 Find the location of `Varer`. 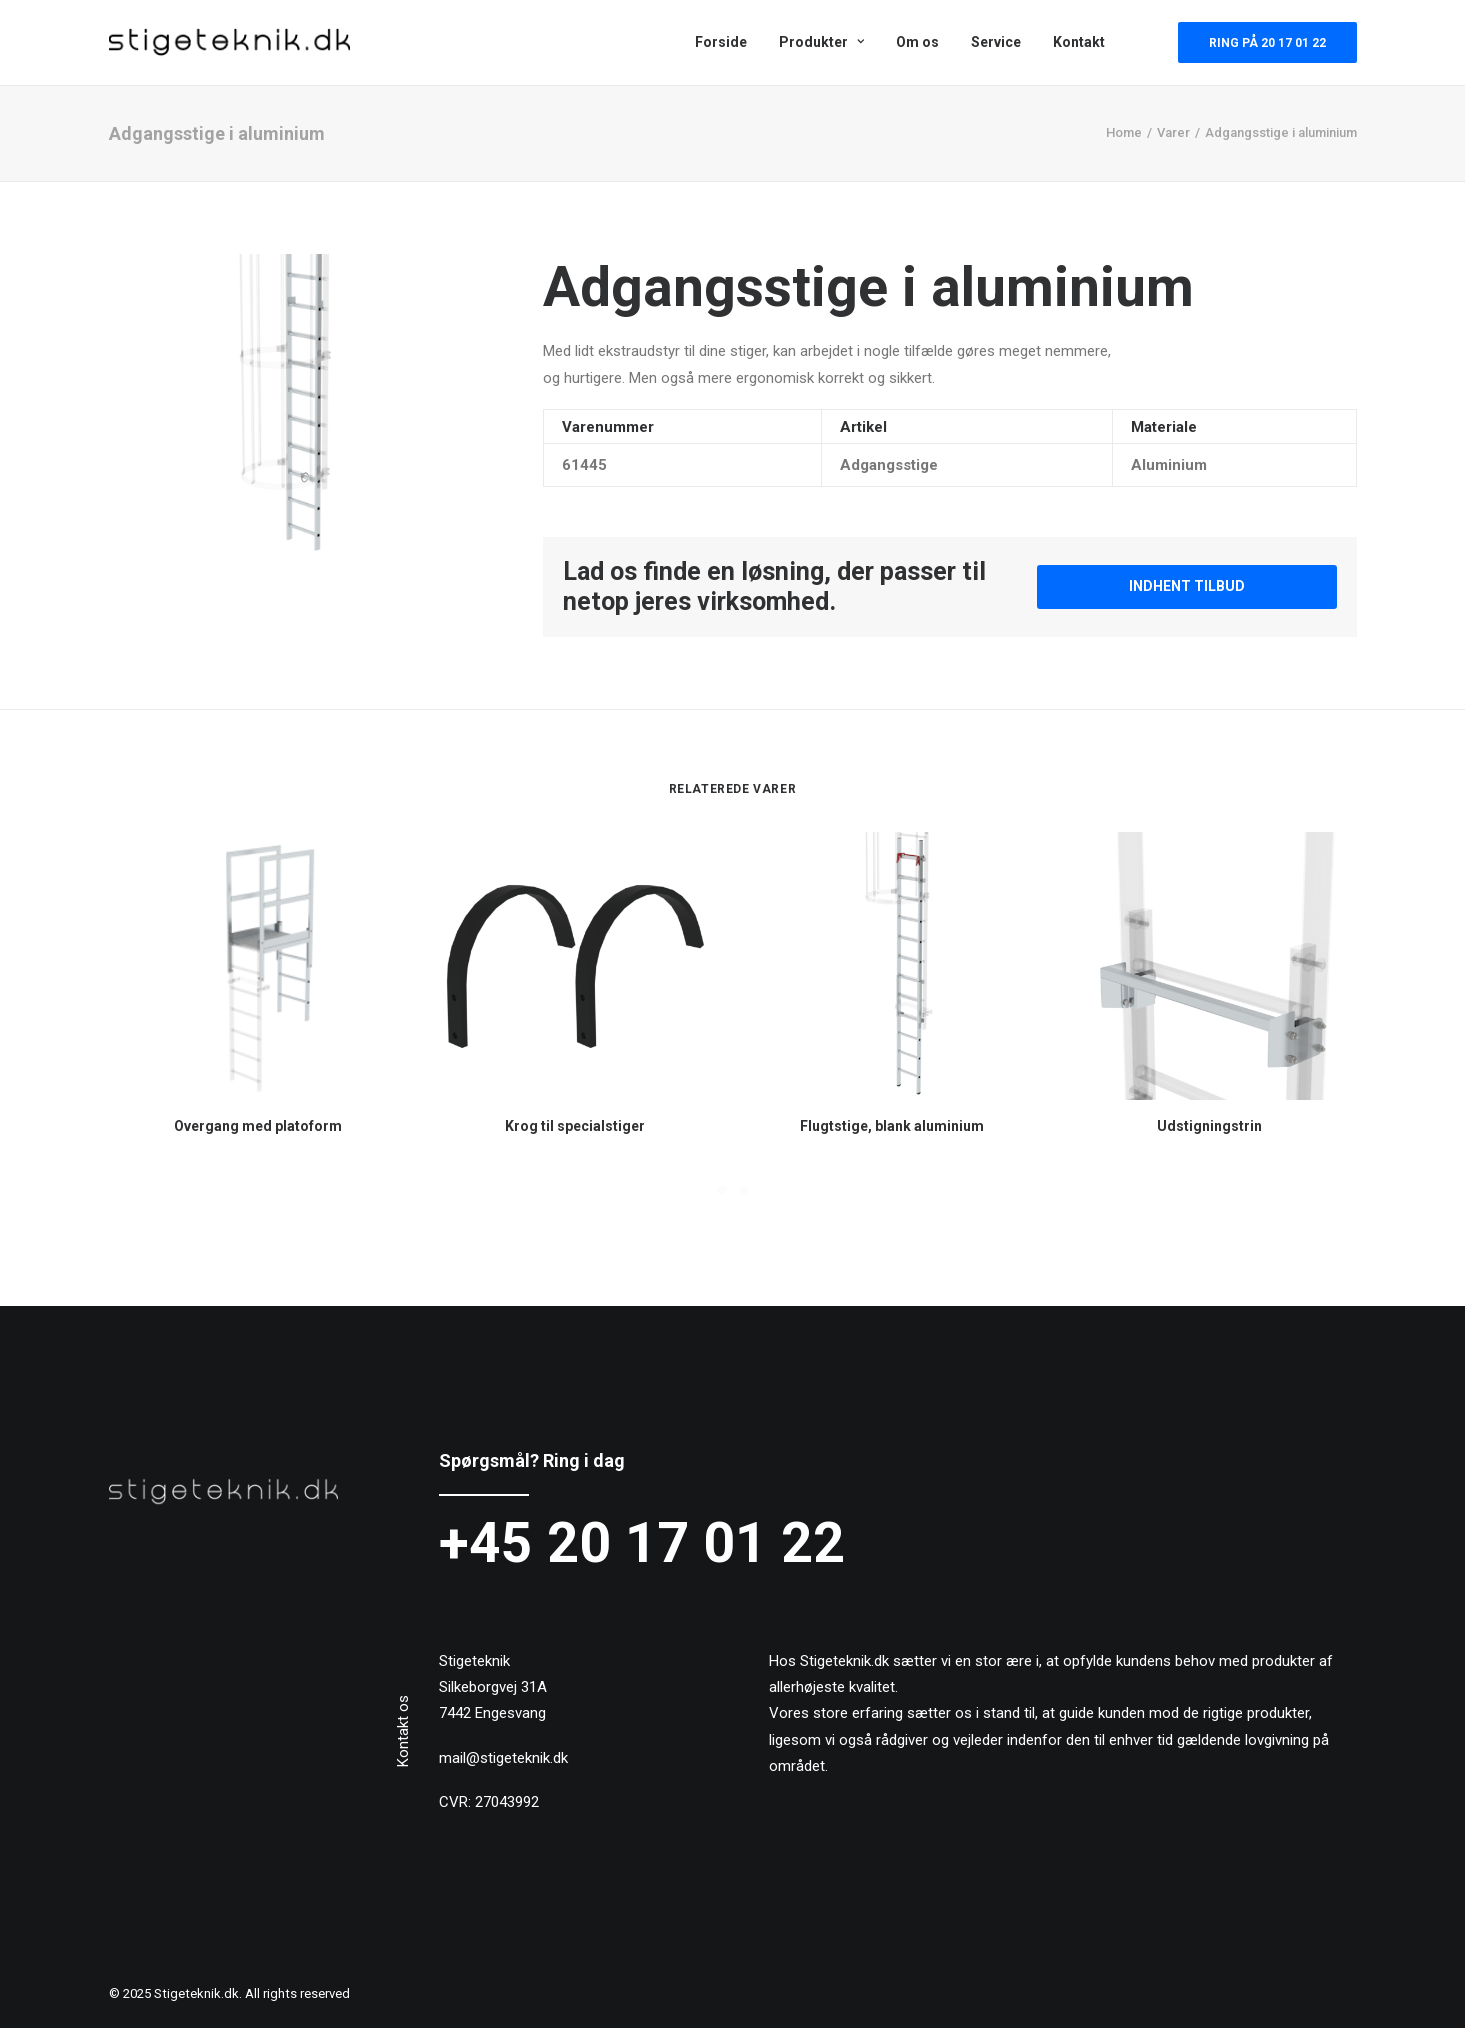

Varer is located at coordinates (1173, 132).